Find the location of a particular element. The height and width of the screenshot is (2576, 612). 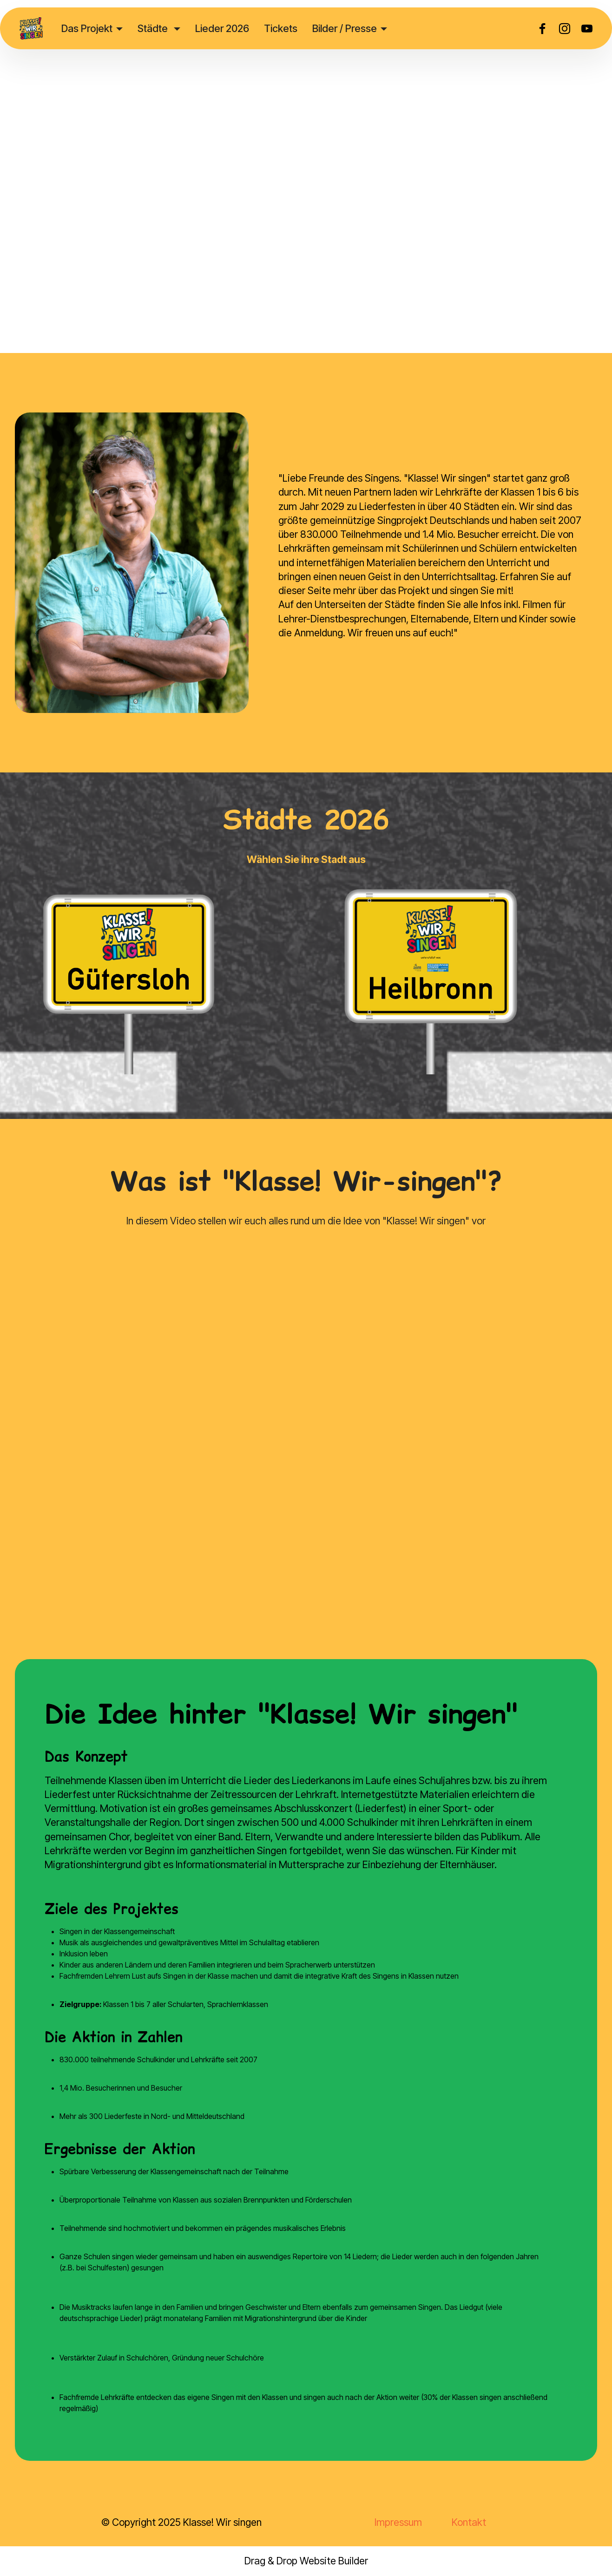

Das Projekt is located at coordinates (86, 28).